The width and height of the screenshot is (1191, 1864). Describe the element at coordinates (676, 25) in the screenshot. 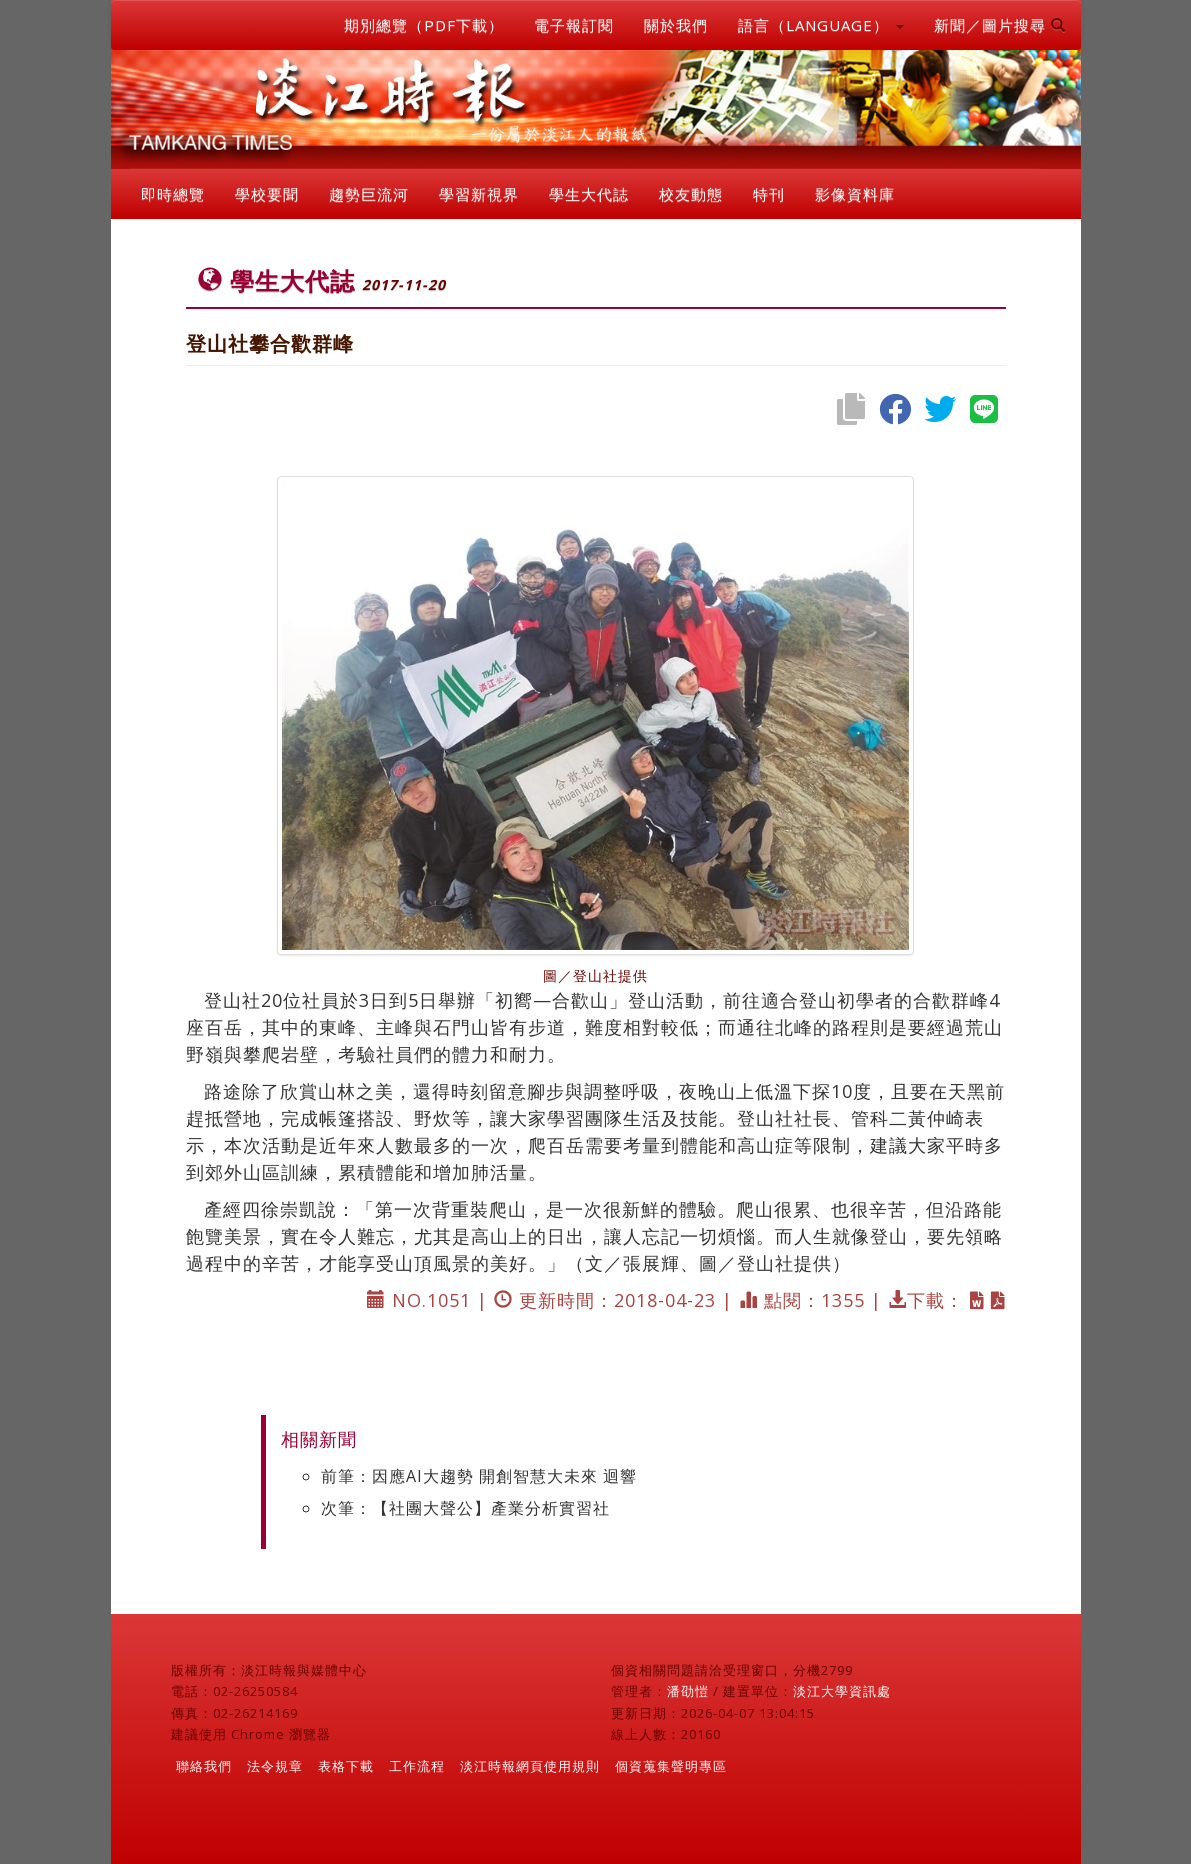

I see `關於我們` at that location.